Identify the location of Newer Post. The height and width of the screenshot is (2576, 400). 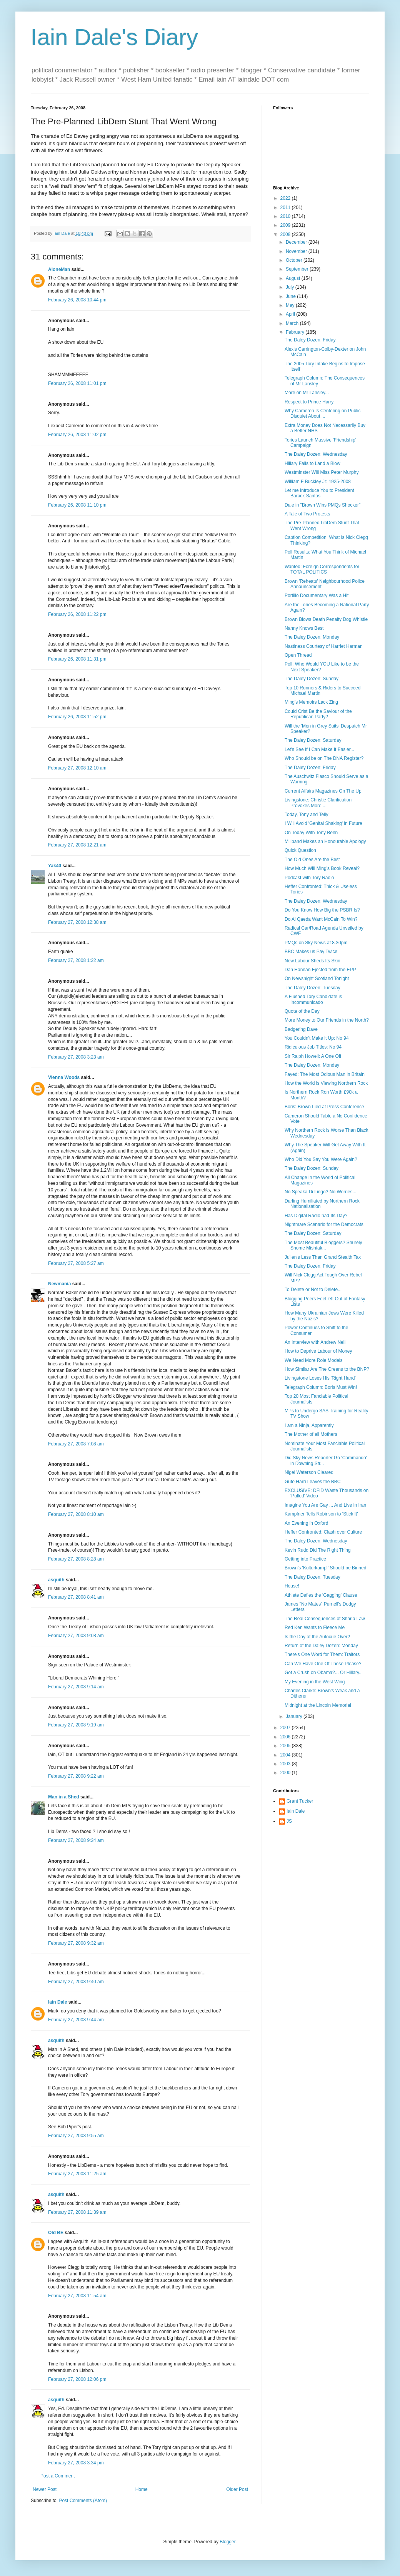
(45, 2489).